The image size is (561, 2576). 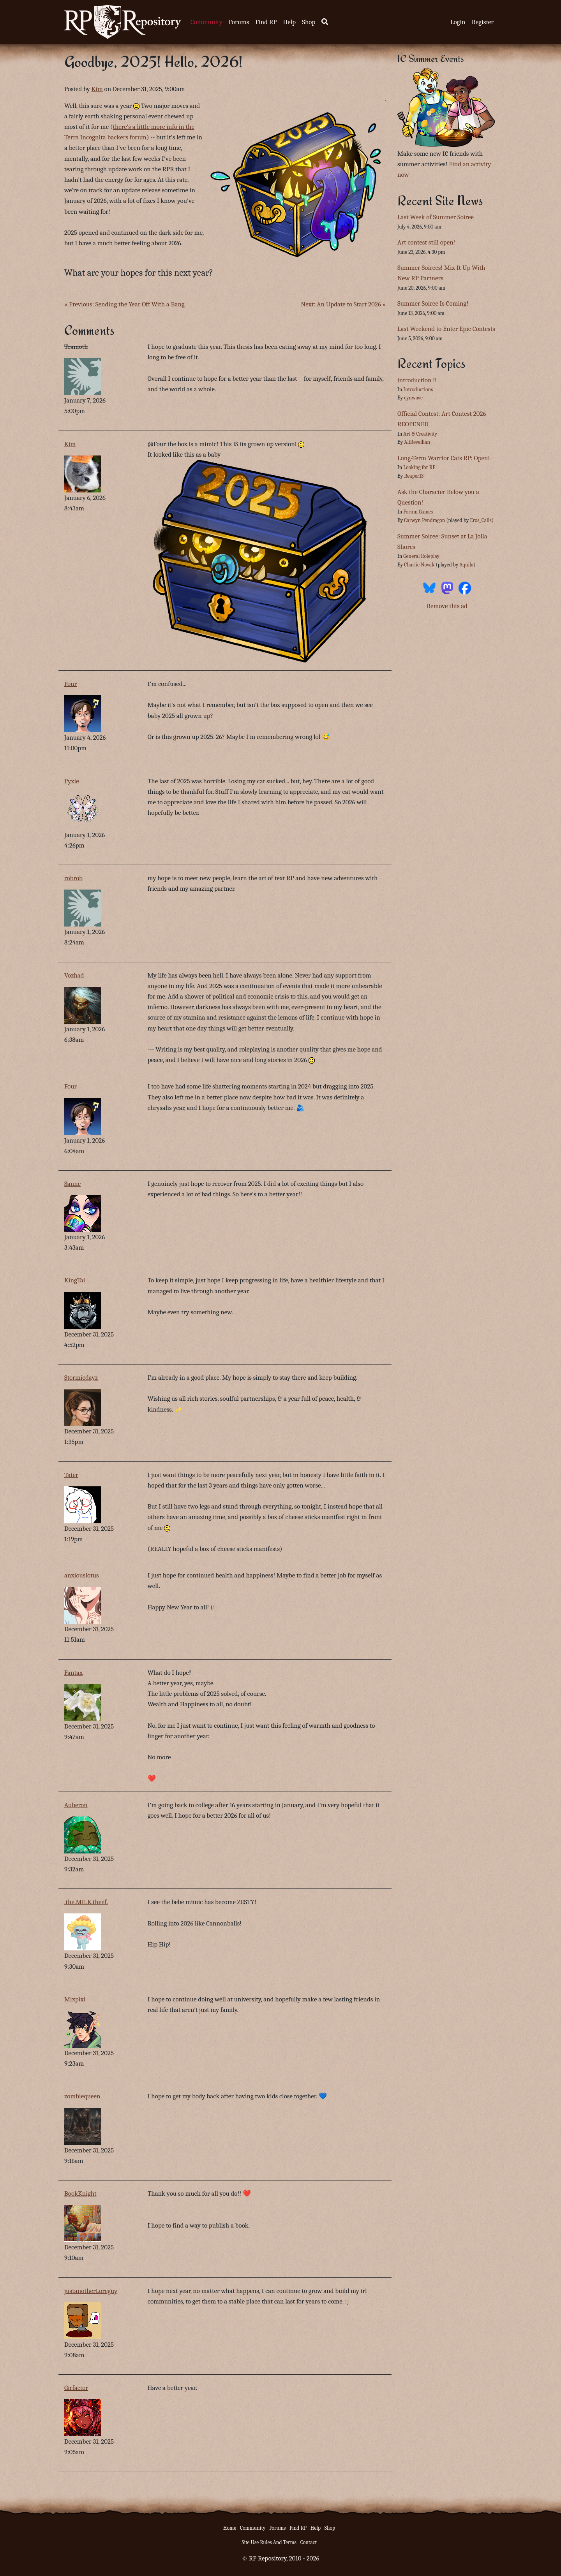 What do you see at coordinates (447, 606) in the screenshot?
I see `Remove this ad` at bounding box center [447, 606].